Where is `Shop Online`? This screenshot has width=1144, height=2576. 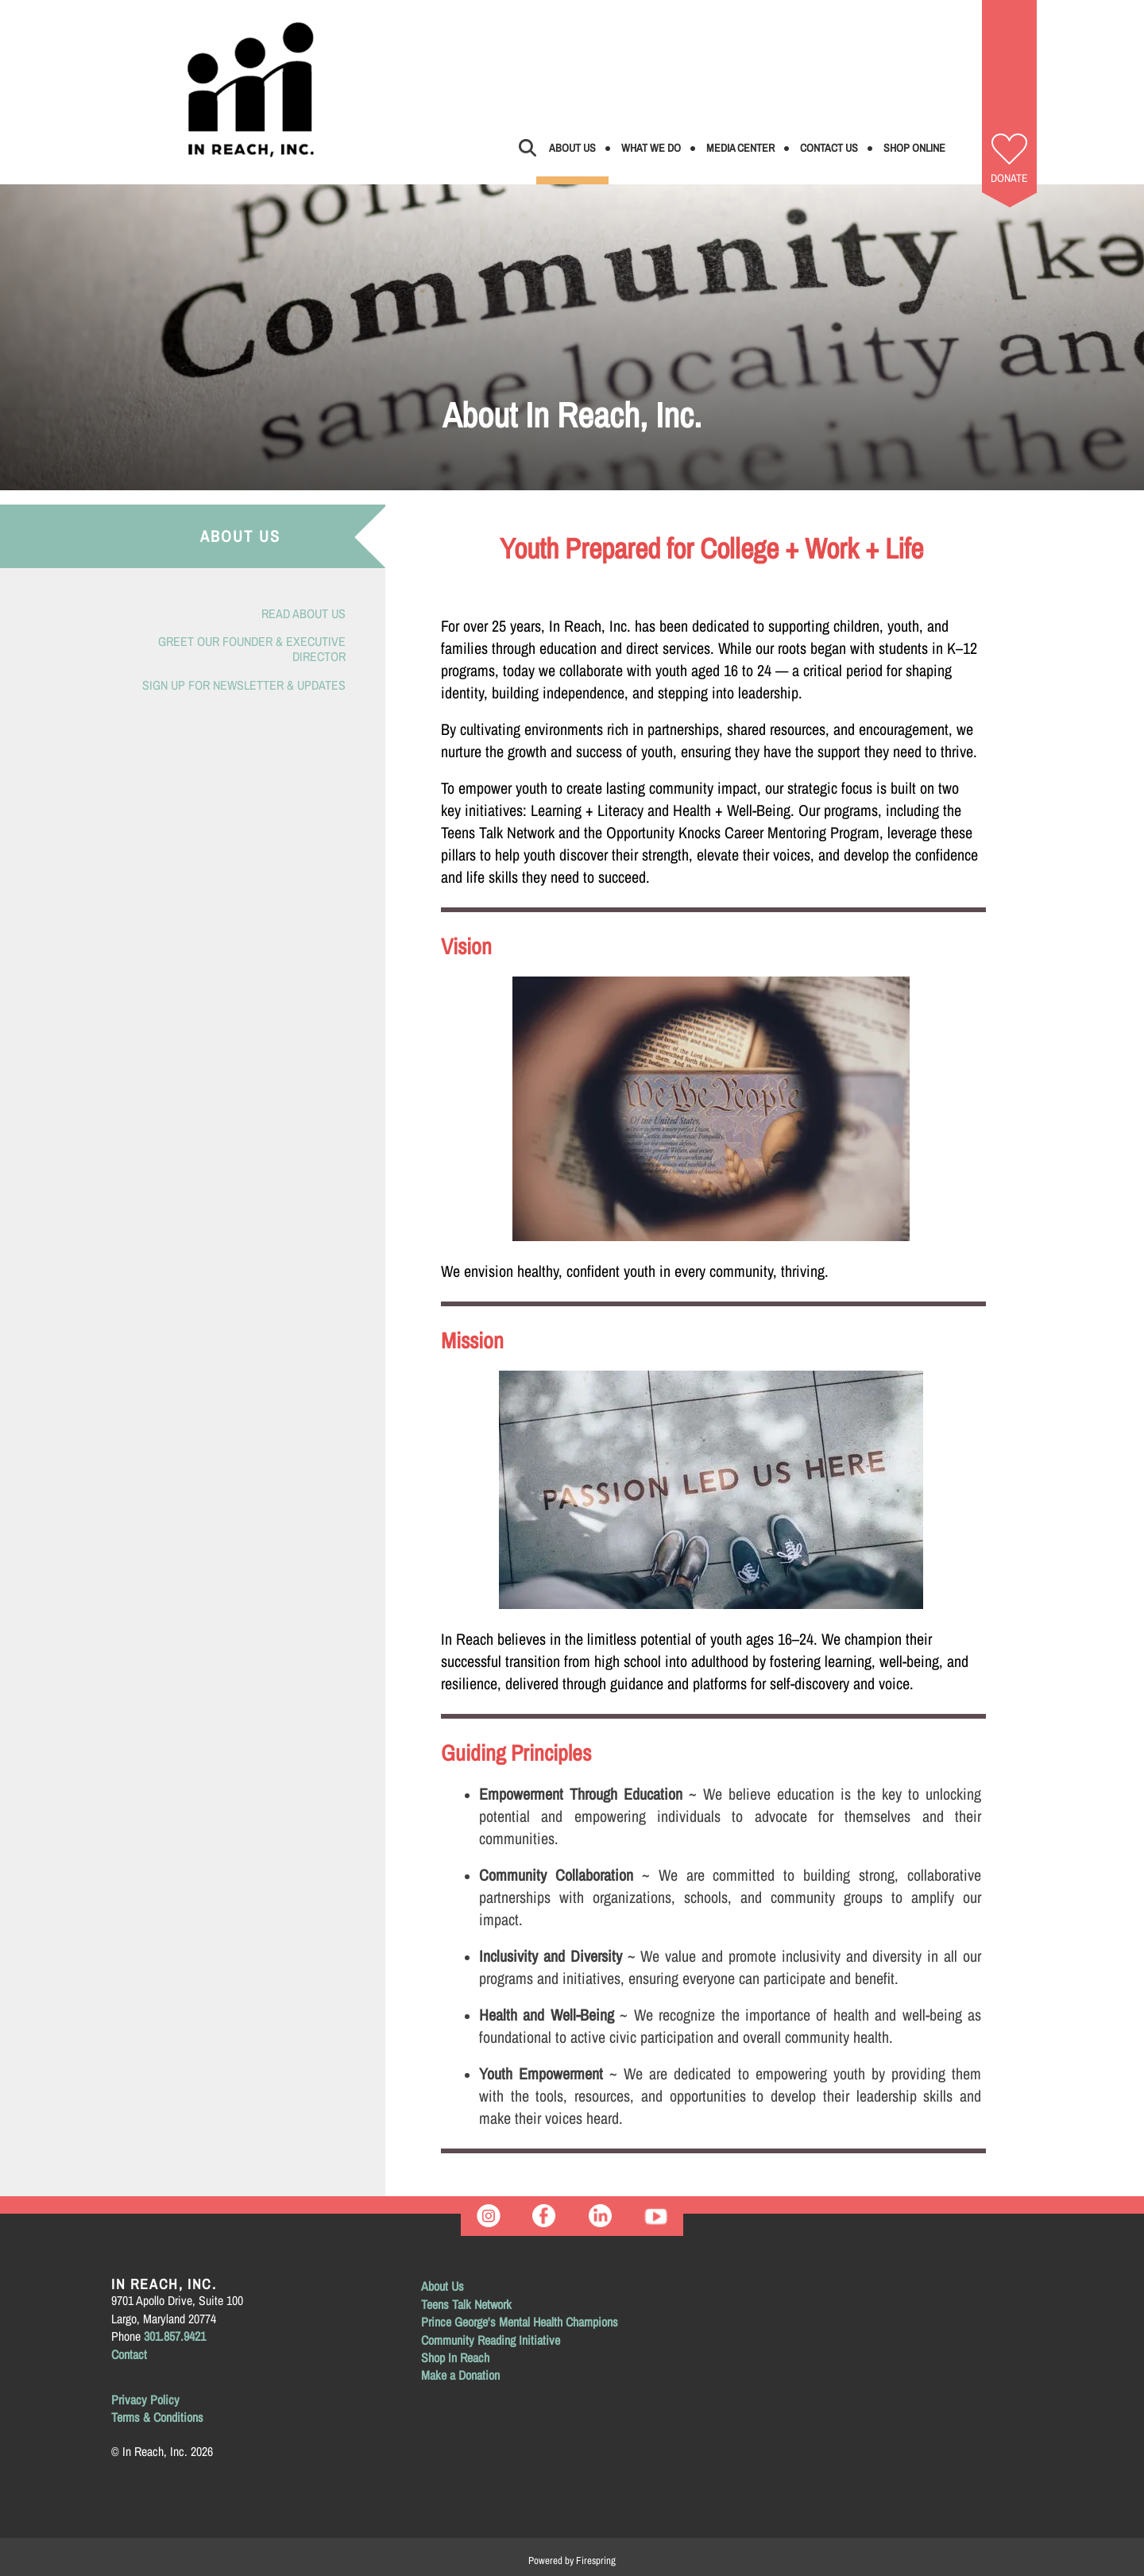 Shop Online is located at coordinates (914, 148).